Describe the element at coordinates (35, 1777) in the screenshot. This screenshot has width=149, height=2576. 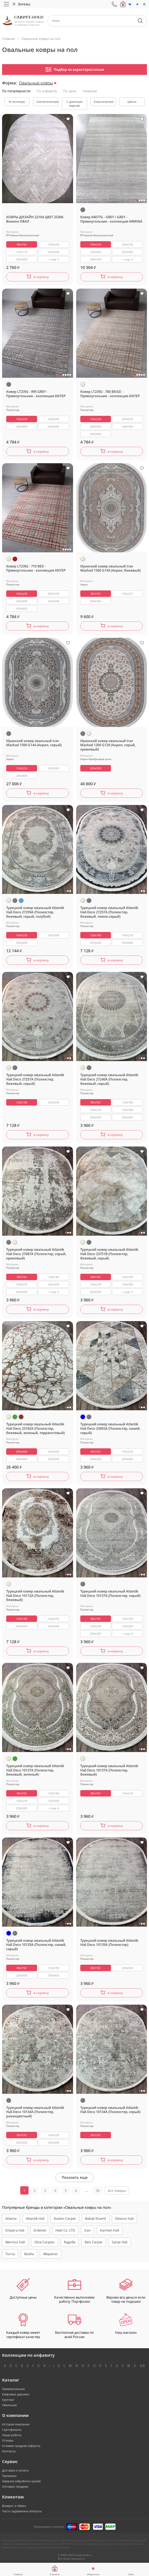
I see `Турецкий ковер овальный Atlantik Hali Deco 10137A (Полиэстер, бежевый, зеленый)` at that location.